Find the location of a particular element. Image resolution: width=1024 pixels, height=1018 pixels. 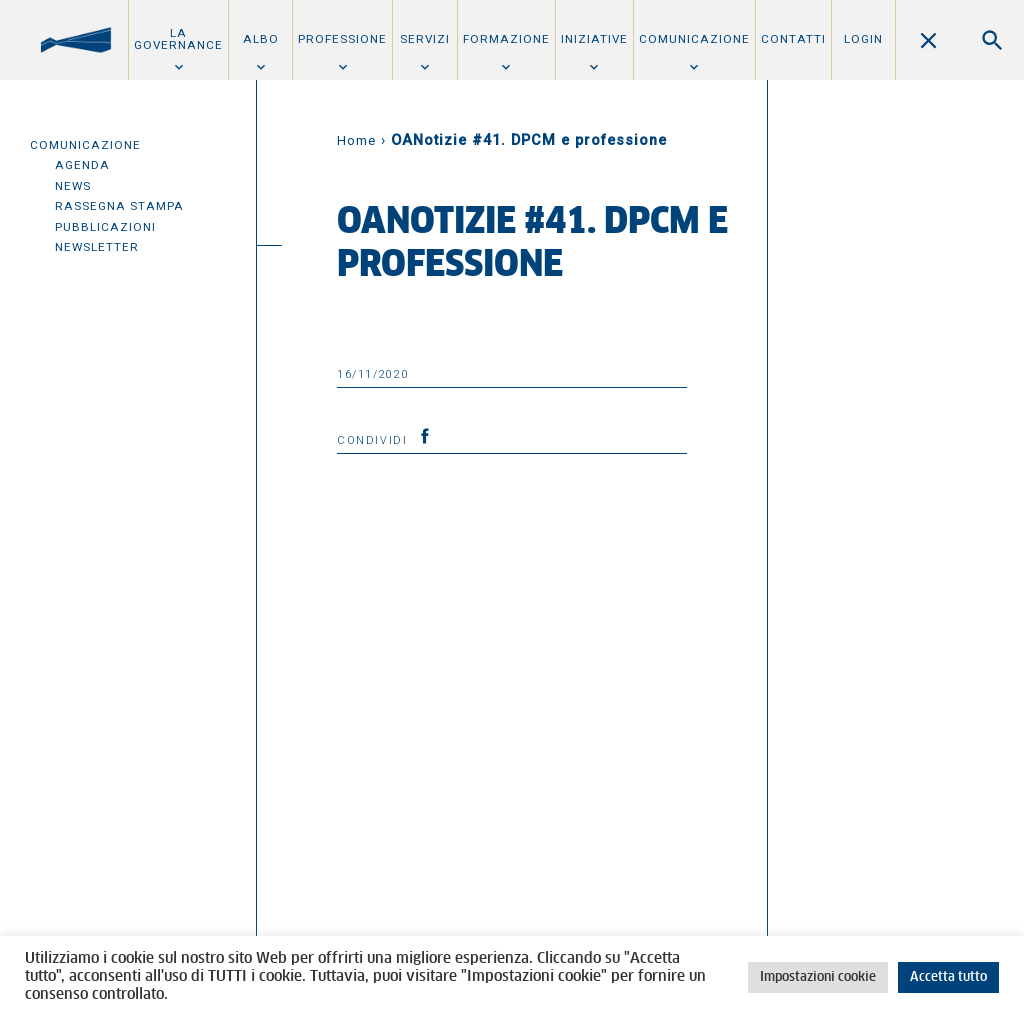

La Governance is located at coordinates (178, 39).